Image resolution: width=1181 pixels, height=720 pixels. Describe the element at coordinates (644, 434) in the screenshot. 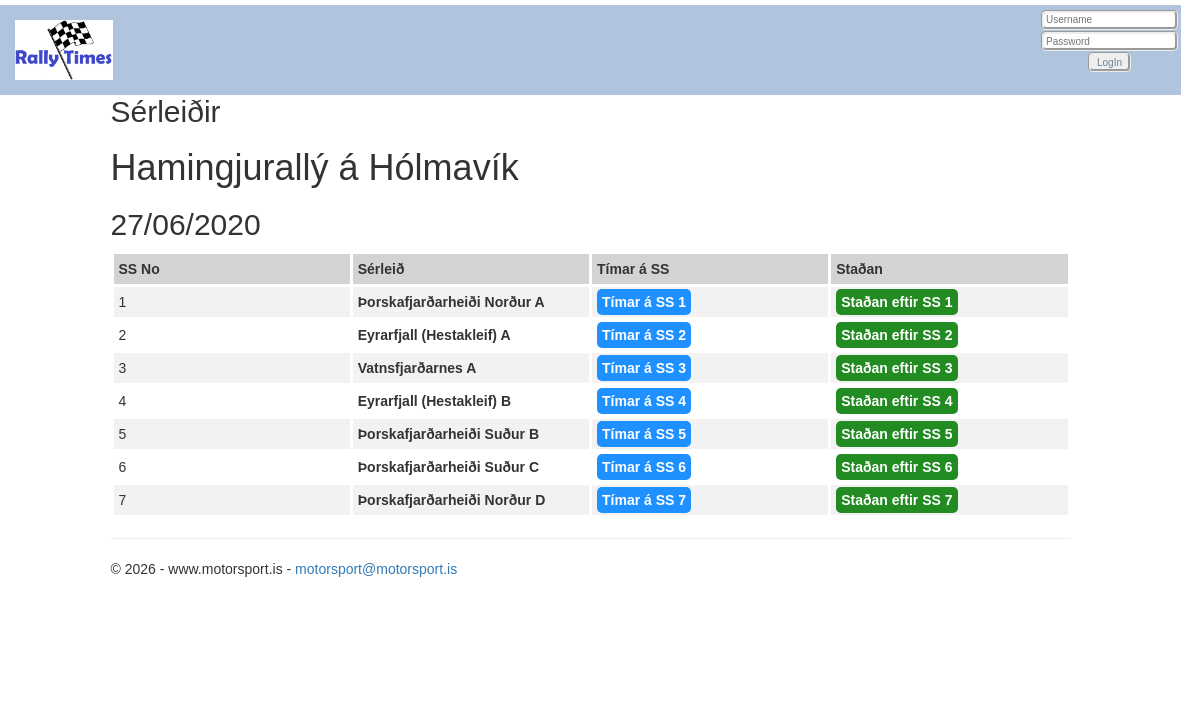

I see `Tímar á SS 5` at that location.